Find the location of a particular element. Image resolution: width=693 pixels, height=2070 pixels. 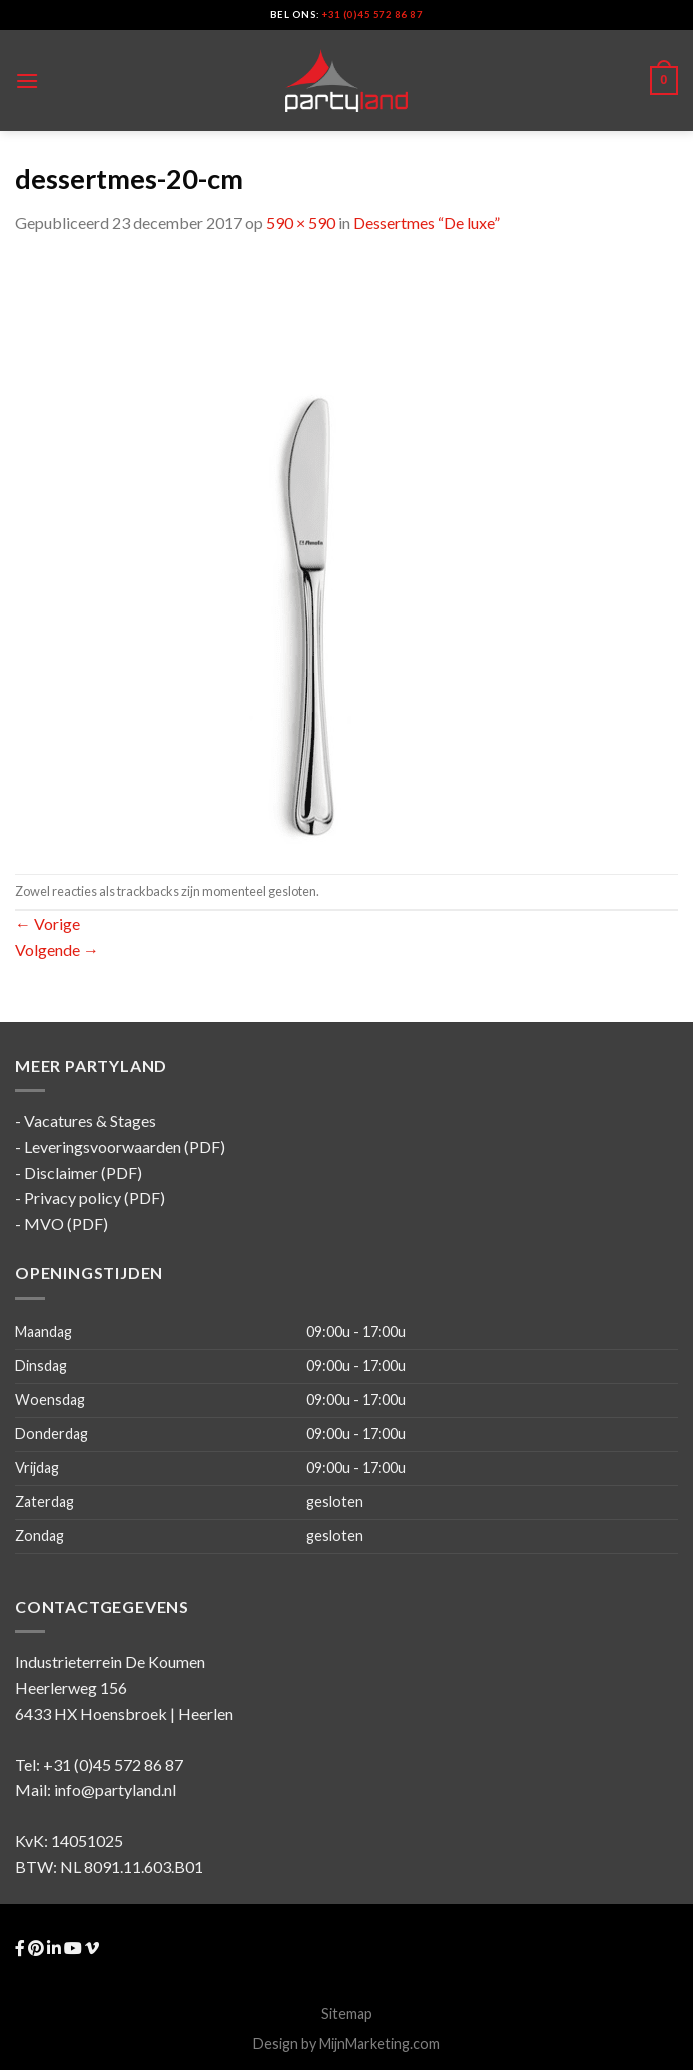

Vacatures & Stages is located at coordinates (90, 1120).